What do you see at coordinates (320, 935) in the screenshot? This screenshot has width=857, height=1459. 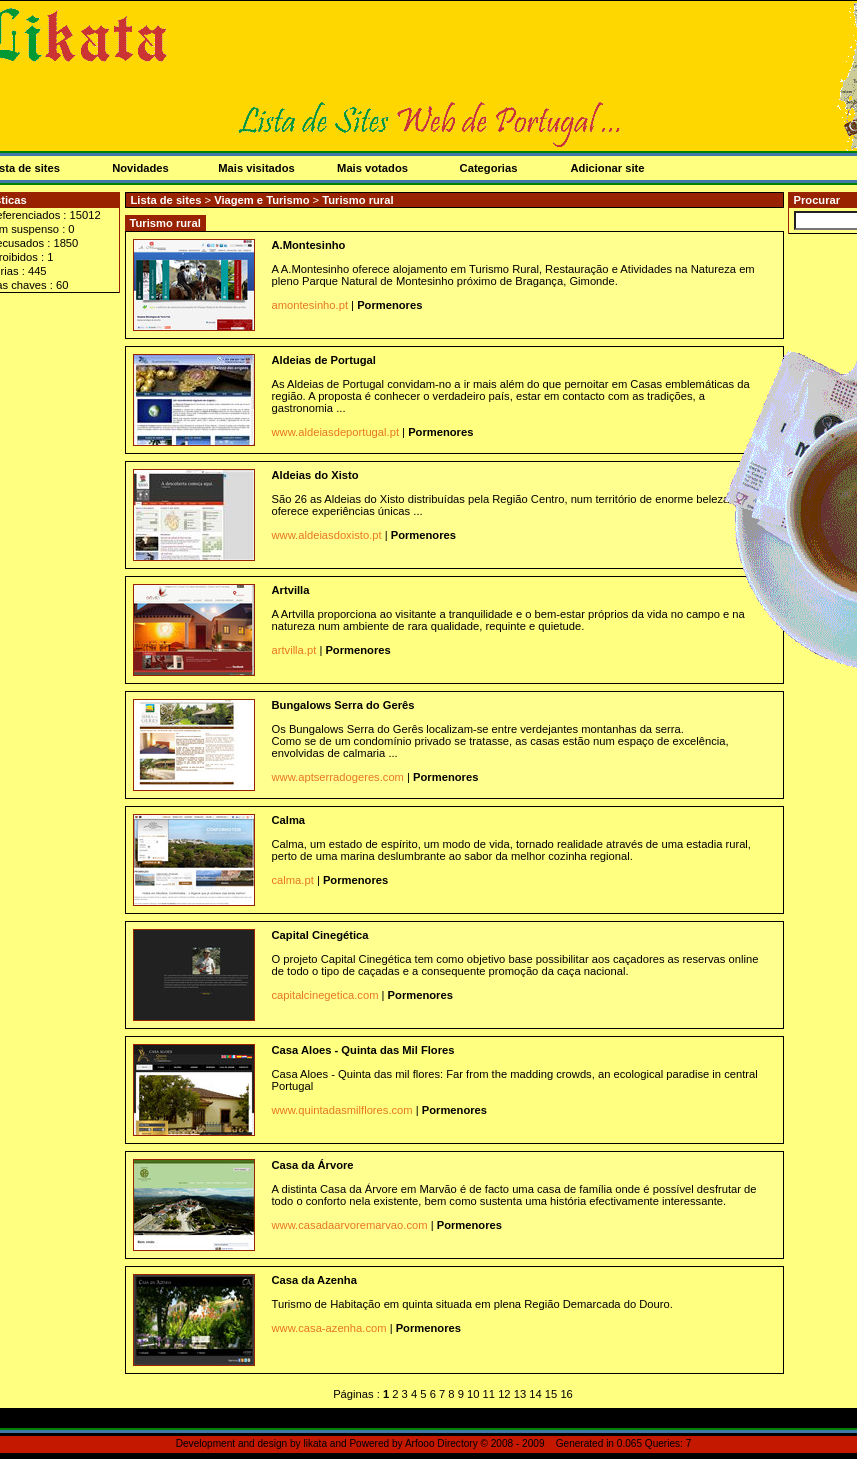 I see `Capital Cinegética` at bounding box center [320, 935].